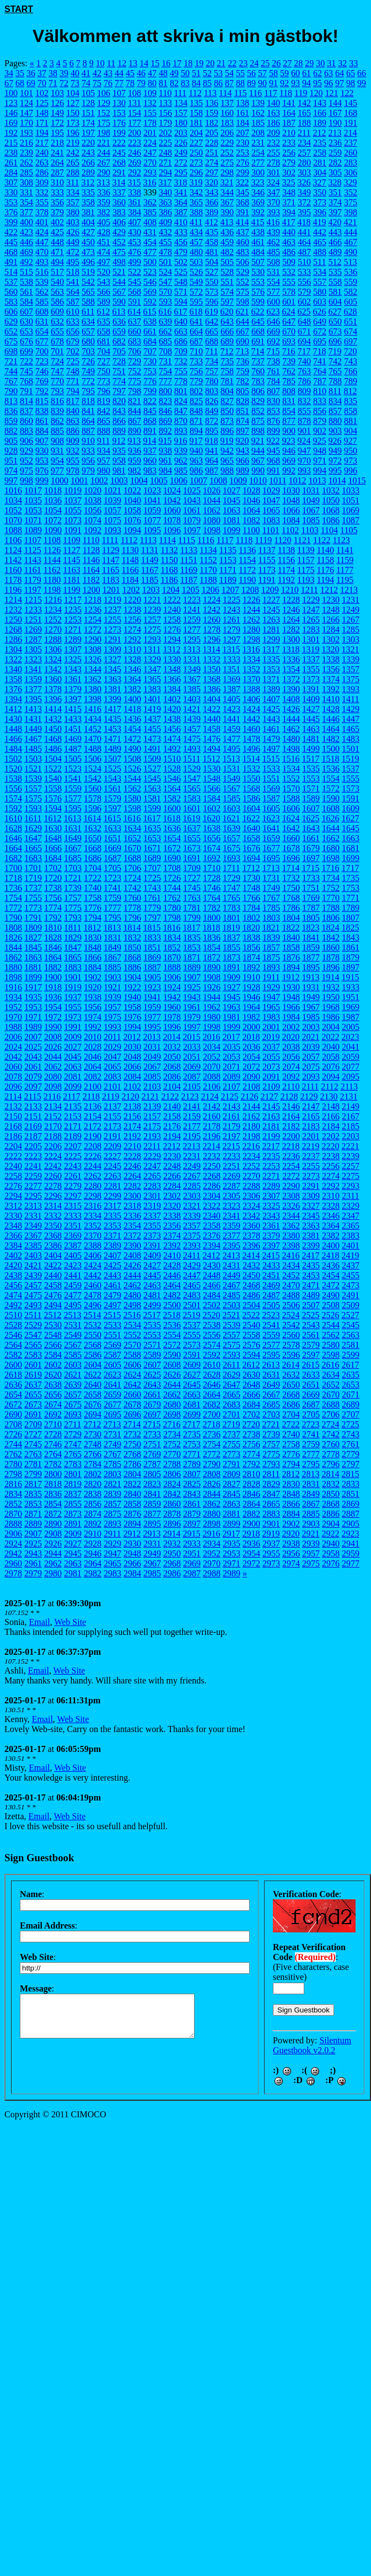 The image size is (371, 2576). Describe the element at coordinates (331, 520) in the screenshot. I see `1086` at that location.